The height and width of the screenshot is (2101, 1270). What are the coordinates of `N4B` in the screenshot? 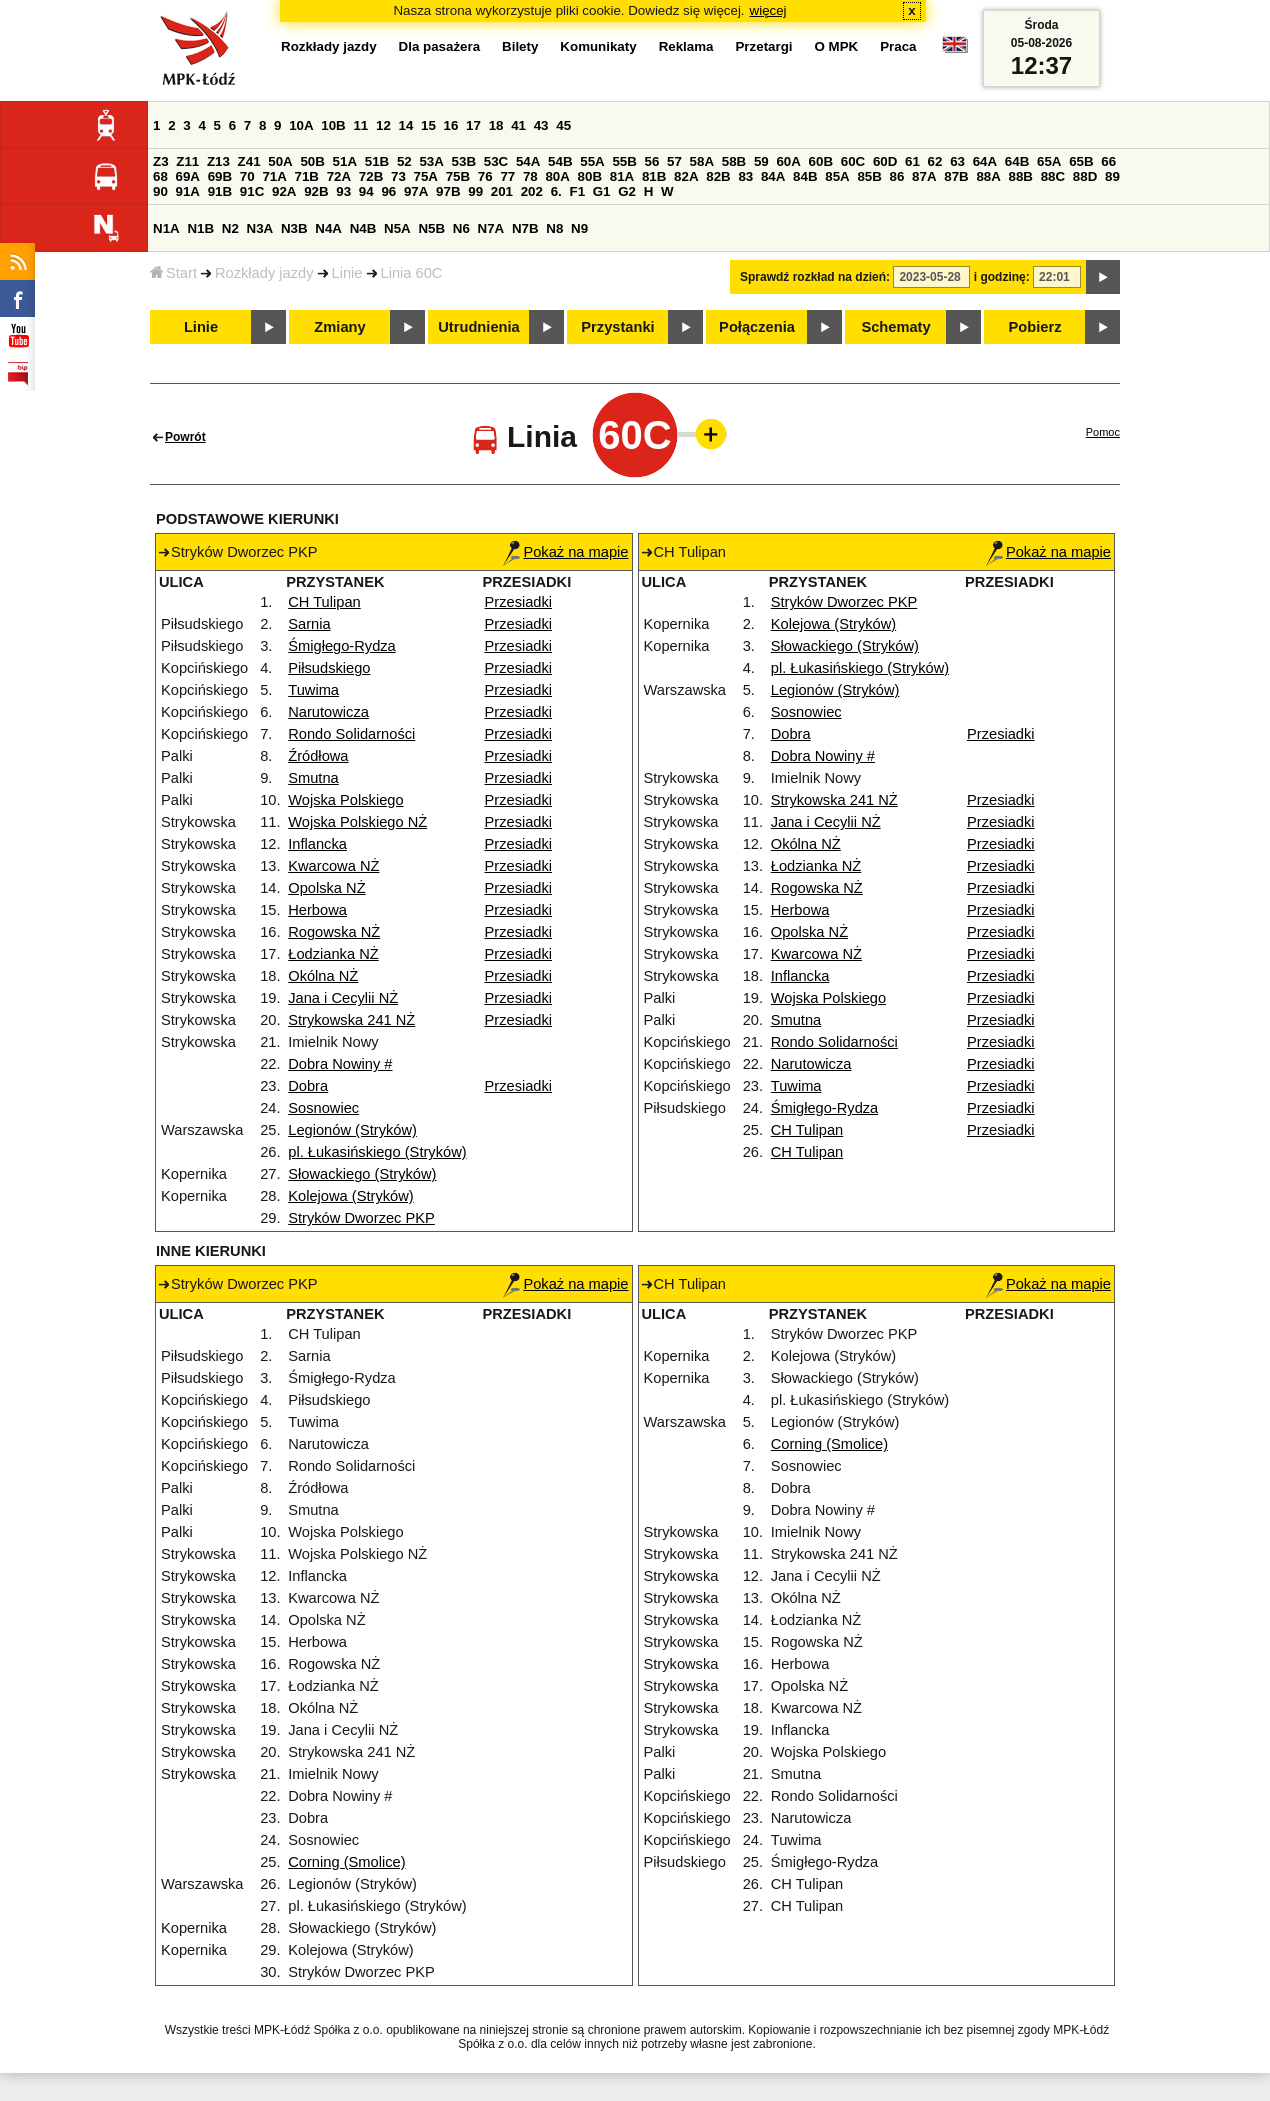 It's located at (363, 228).